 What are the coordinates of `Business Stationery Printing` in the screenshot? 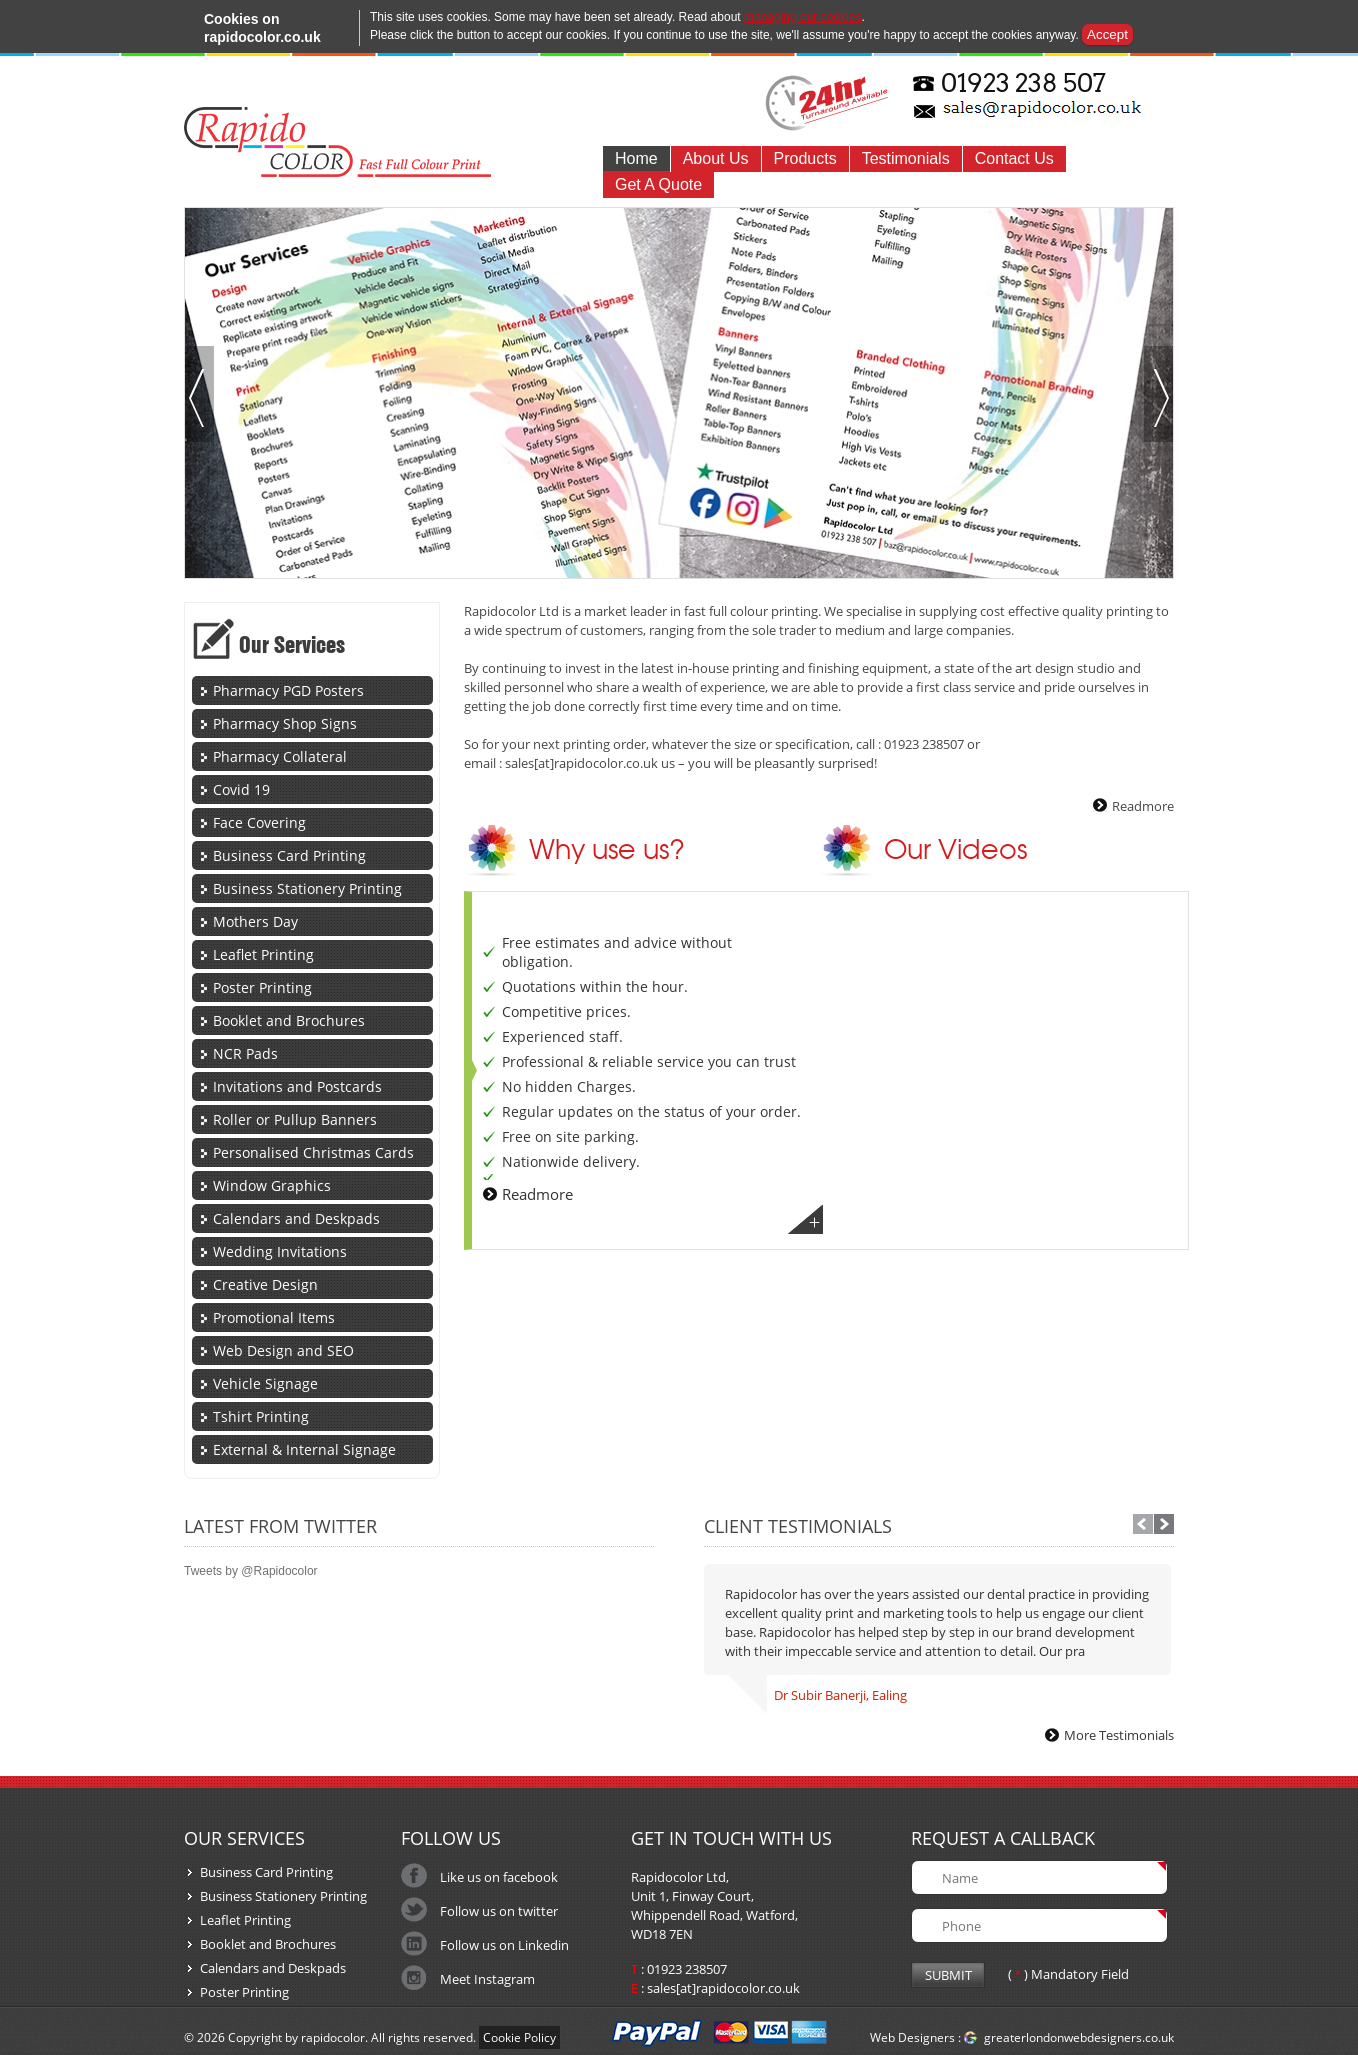 It's located at (307, 888).